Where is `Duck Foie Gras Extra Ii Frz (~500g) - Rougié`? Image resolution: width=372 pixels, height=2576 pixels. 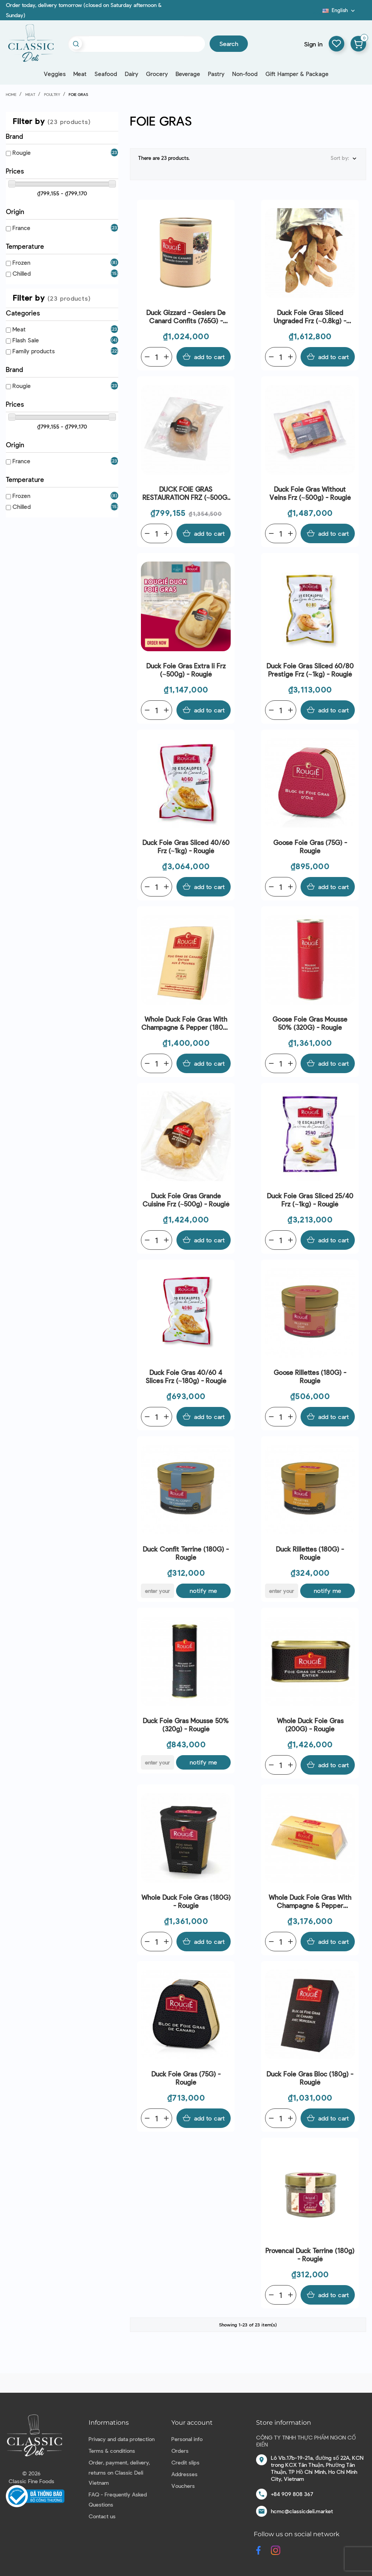
Duck Foie Gras Extra Ii Frz (~500g) - Rougié is located at coordinates (186, 670).